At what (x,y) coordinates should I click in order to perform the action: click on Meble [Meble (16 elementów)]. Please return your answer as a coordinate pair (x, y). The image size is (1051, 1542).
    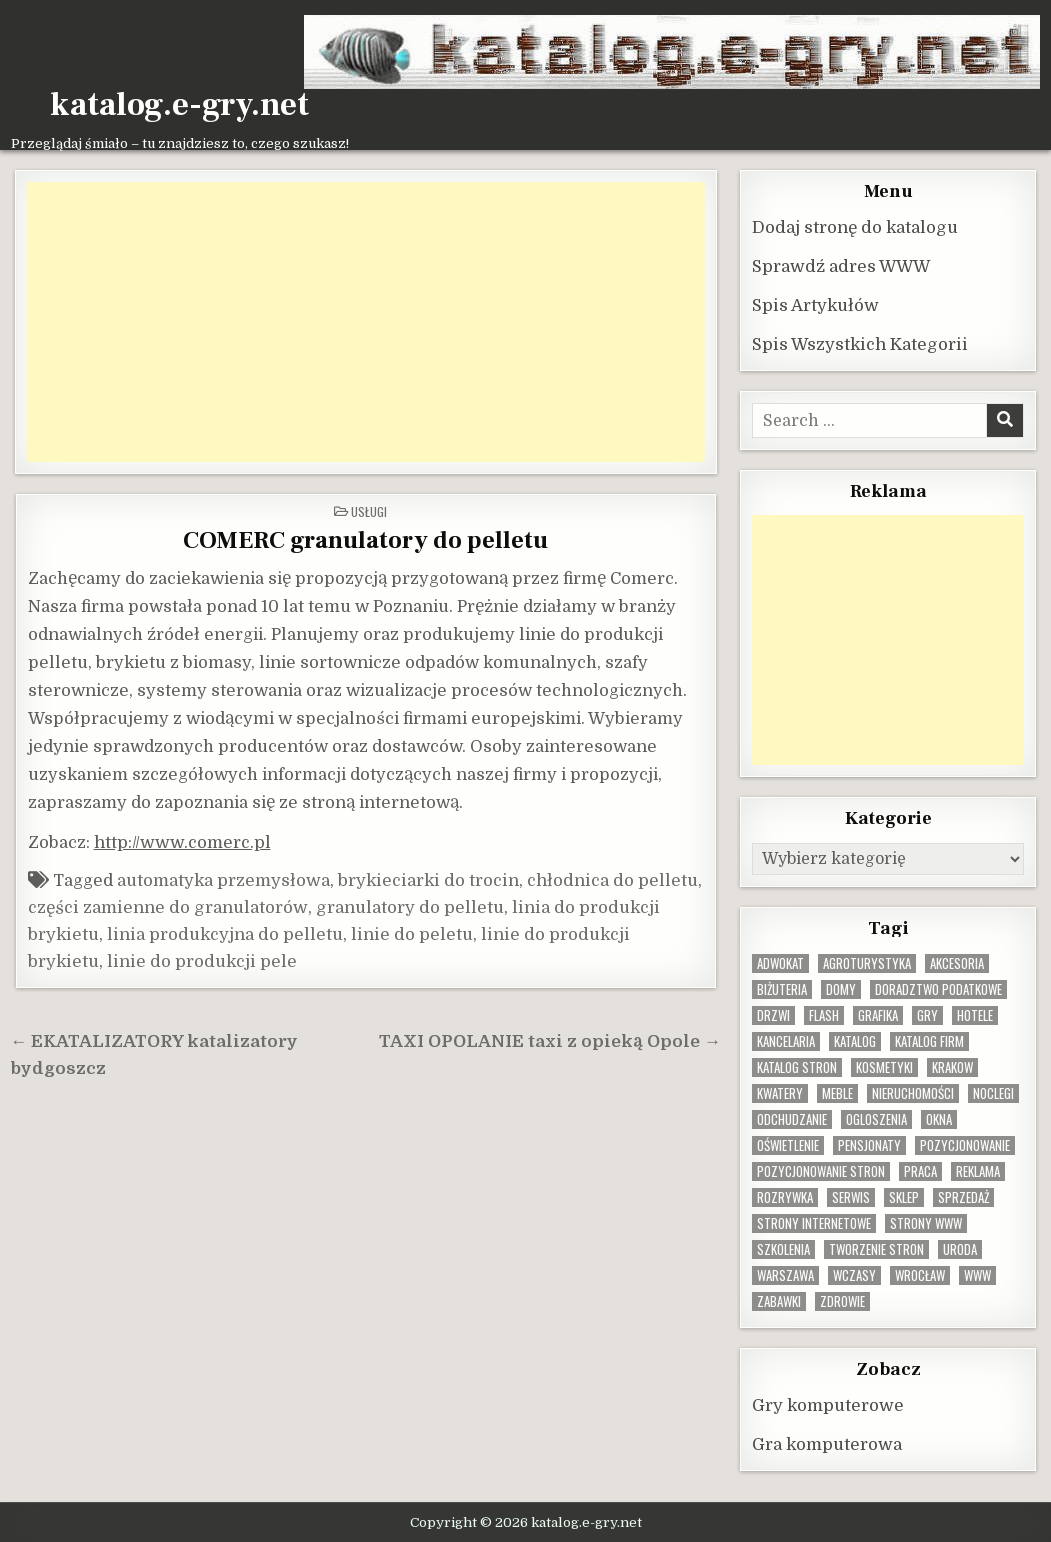
    Looking at the image, I should click on (837, 1092).